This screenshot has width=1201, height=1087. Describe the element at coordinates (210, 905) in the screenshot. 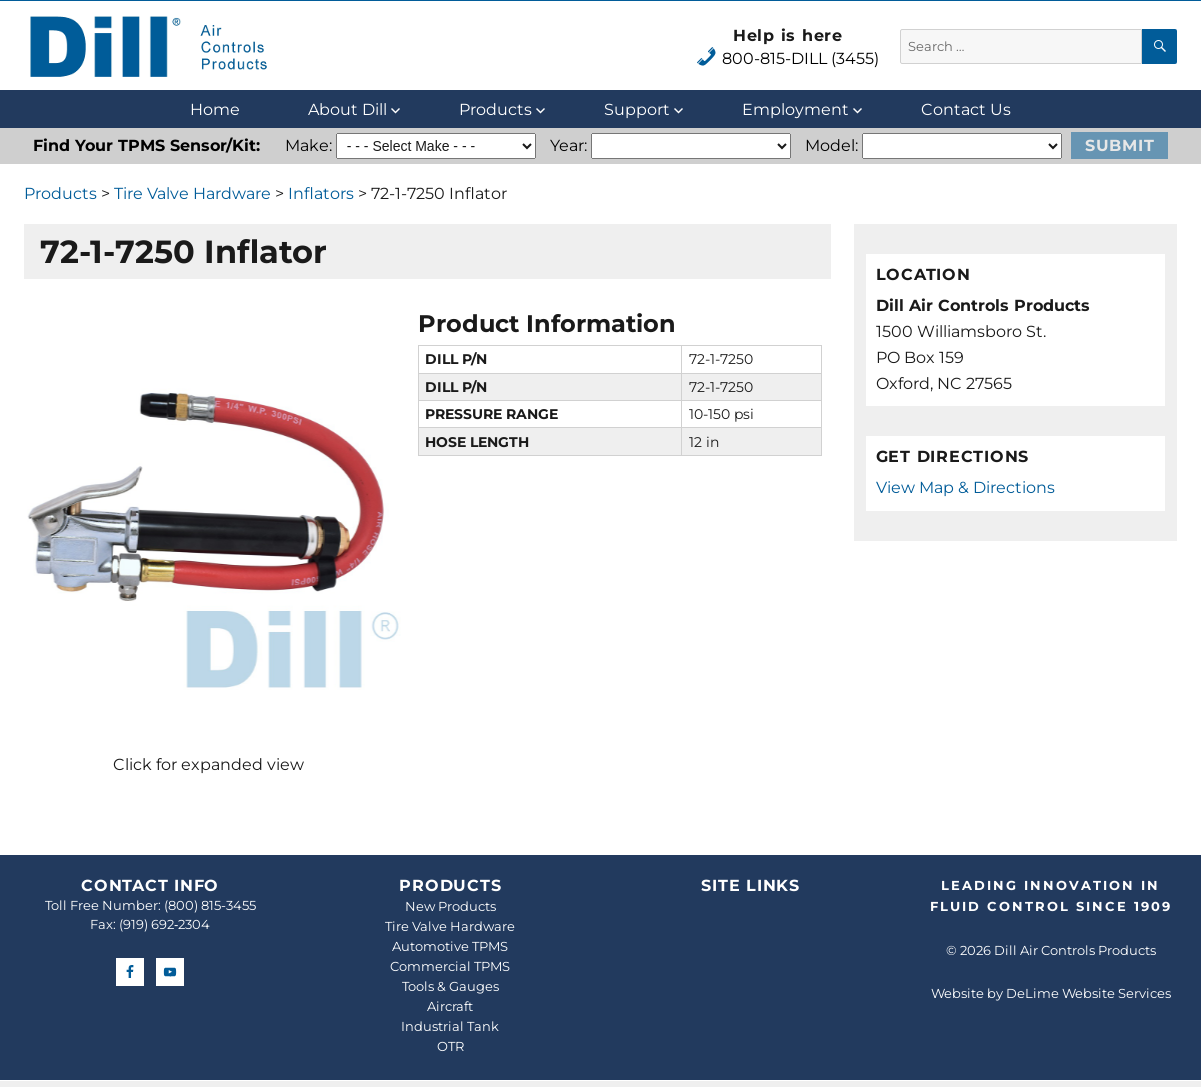

I see `(800) 815-3455` at that location.